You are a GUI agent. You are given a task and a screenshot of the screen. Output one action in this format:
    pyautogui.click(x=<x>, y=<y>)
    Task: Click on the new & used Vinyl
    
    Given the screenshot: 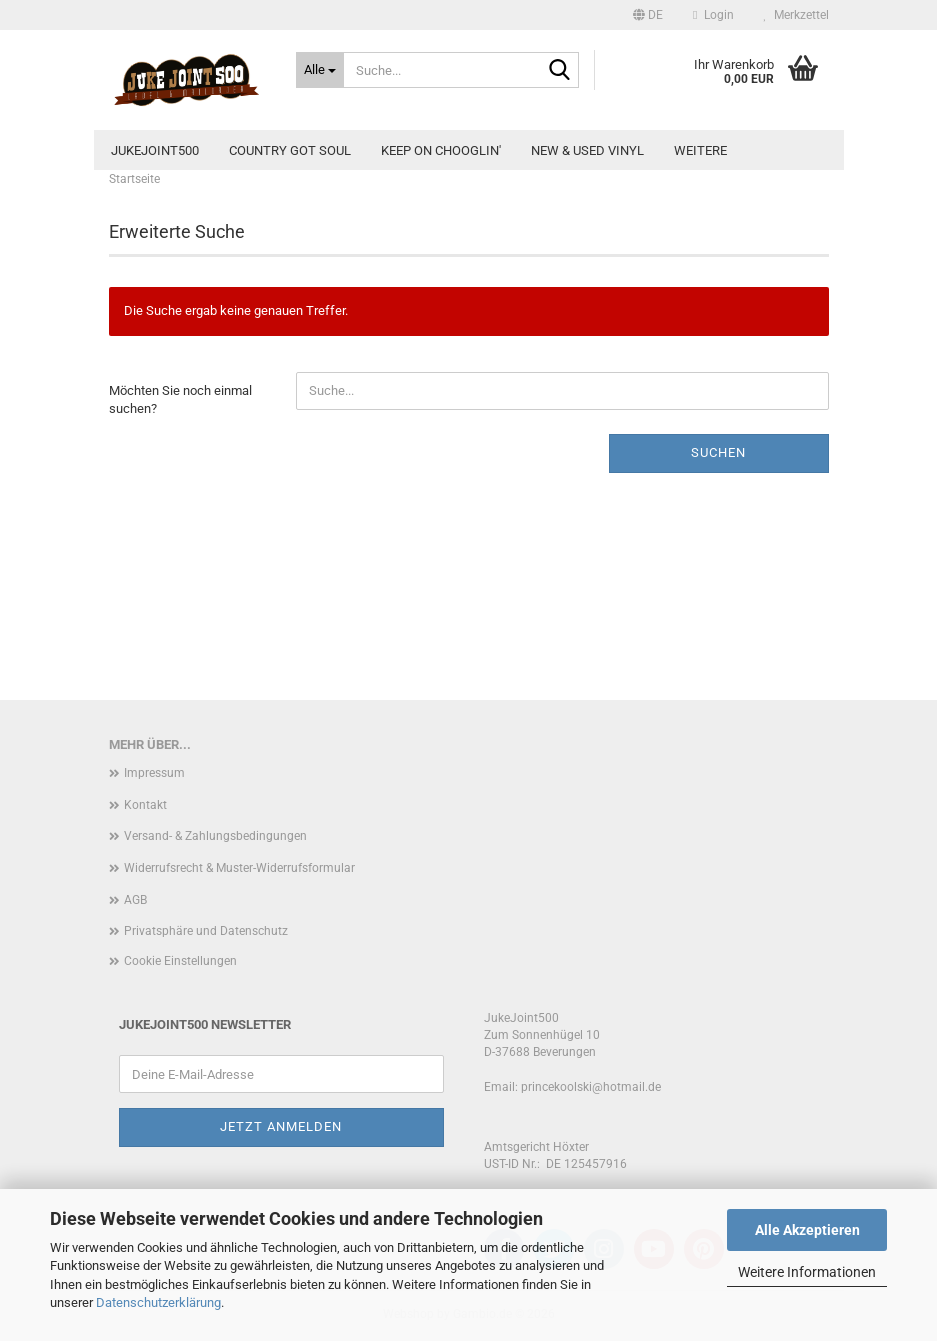 What is the action you would take?
    pyautogui.click(x=587, y=150)
    